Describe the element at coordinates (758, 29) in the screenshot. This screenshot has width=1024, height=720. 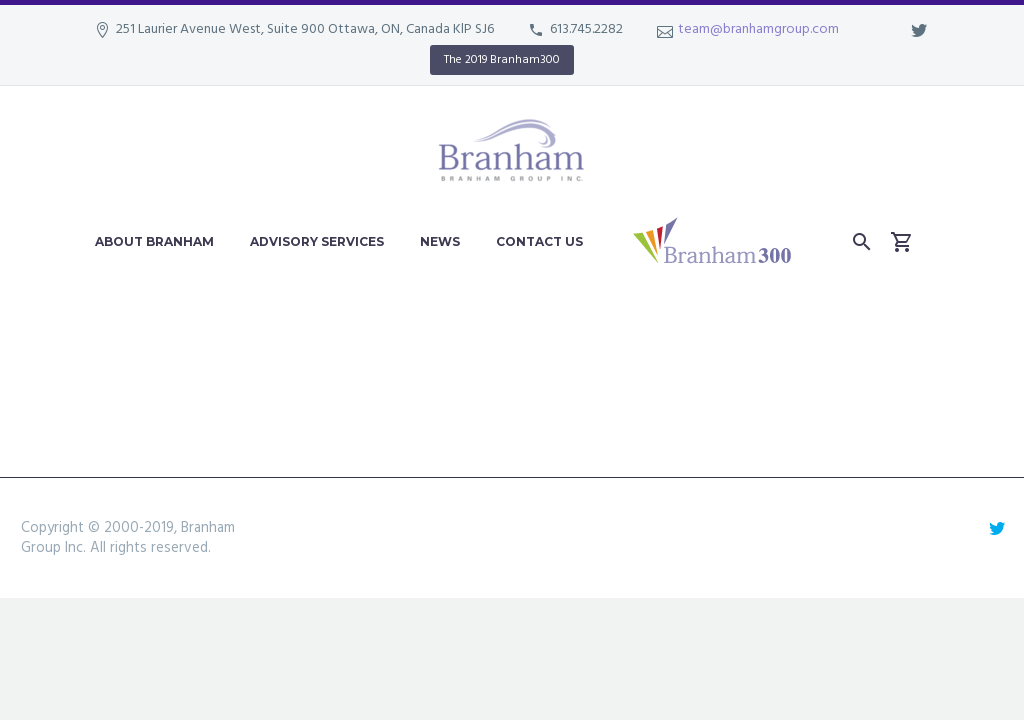
I see `team@branhamgroup.com` at that location.